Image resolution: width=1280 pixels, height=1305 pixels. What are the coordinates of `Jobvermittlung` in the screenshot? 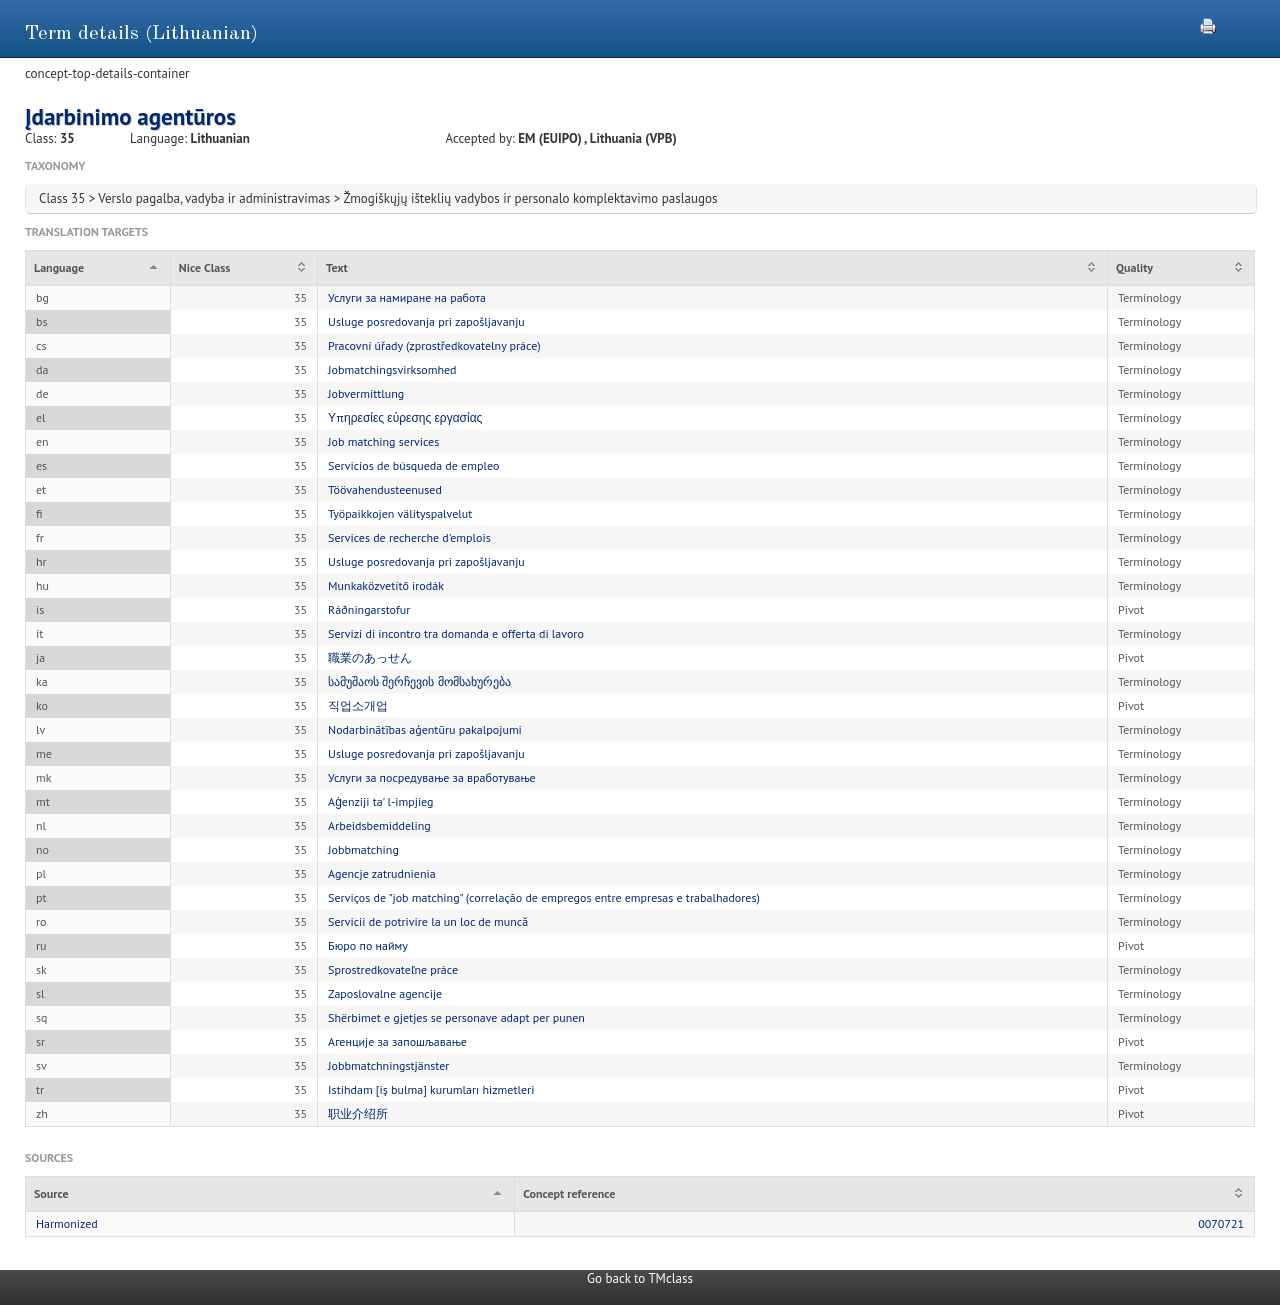 It's located at (366, 393).